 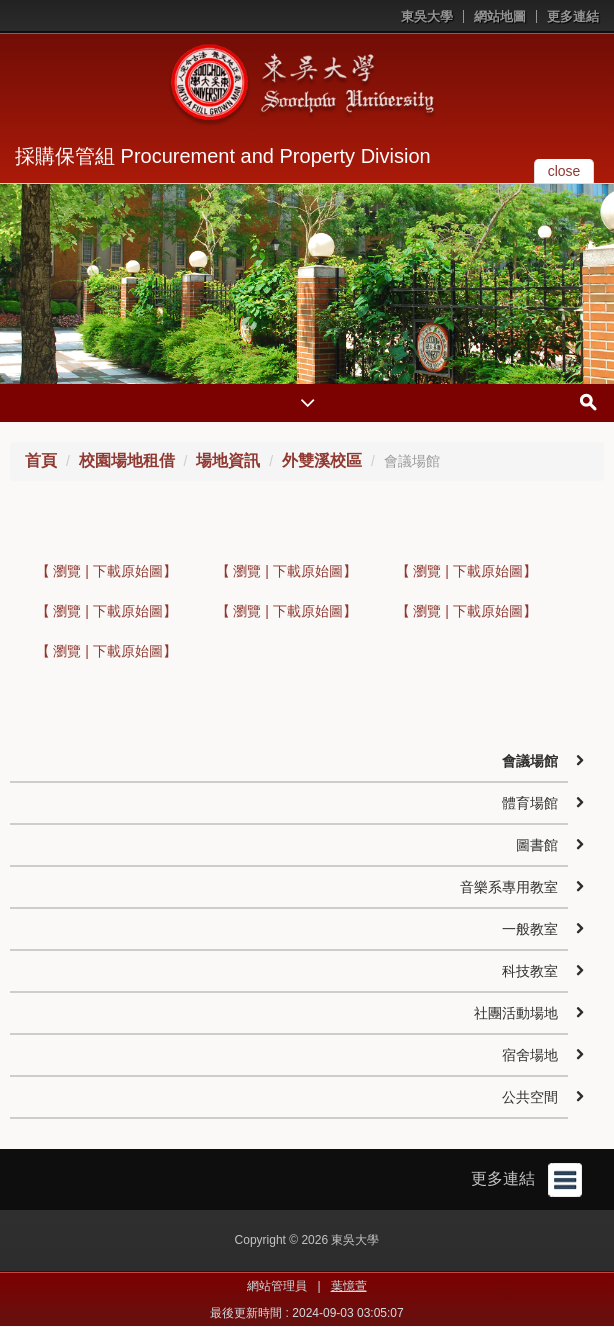 What do you see at coordinates (228, 460) in the screenshot?
I see `場地資訊` at bounding box center [228, 460].